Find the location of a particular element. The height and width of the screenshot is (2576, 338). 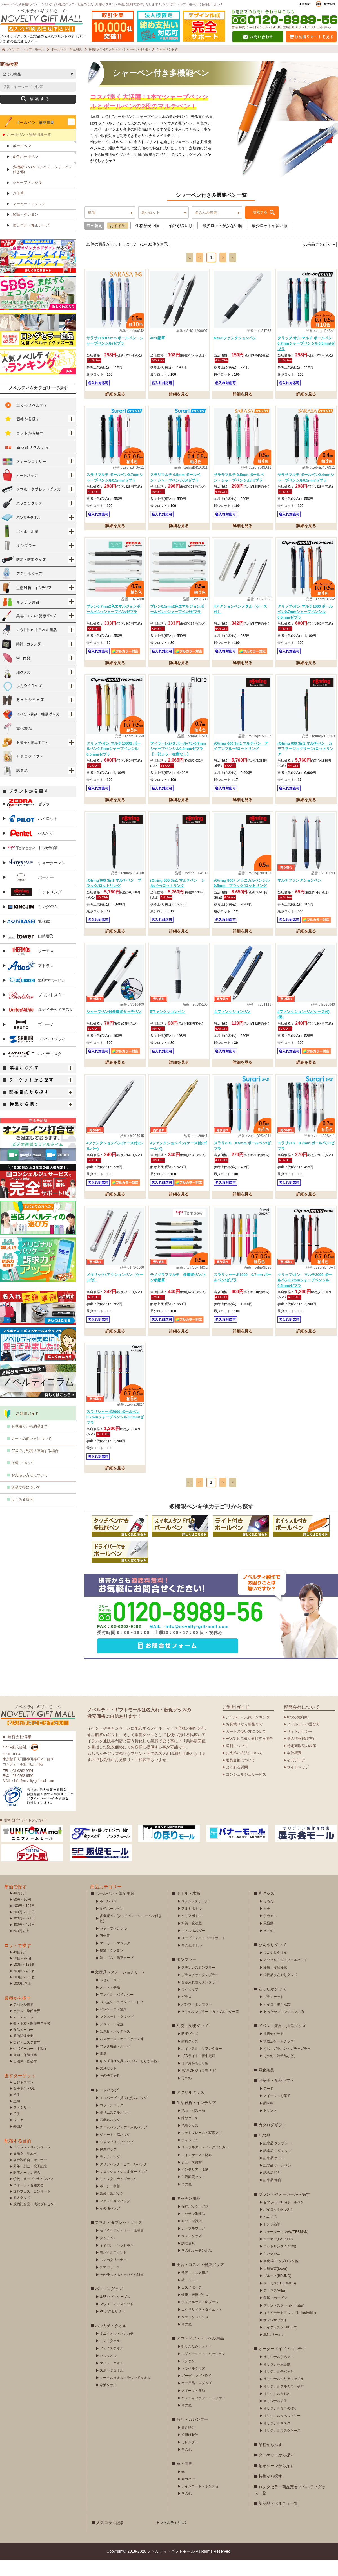

アパレル業界 is located at coordinates (23, 2020).